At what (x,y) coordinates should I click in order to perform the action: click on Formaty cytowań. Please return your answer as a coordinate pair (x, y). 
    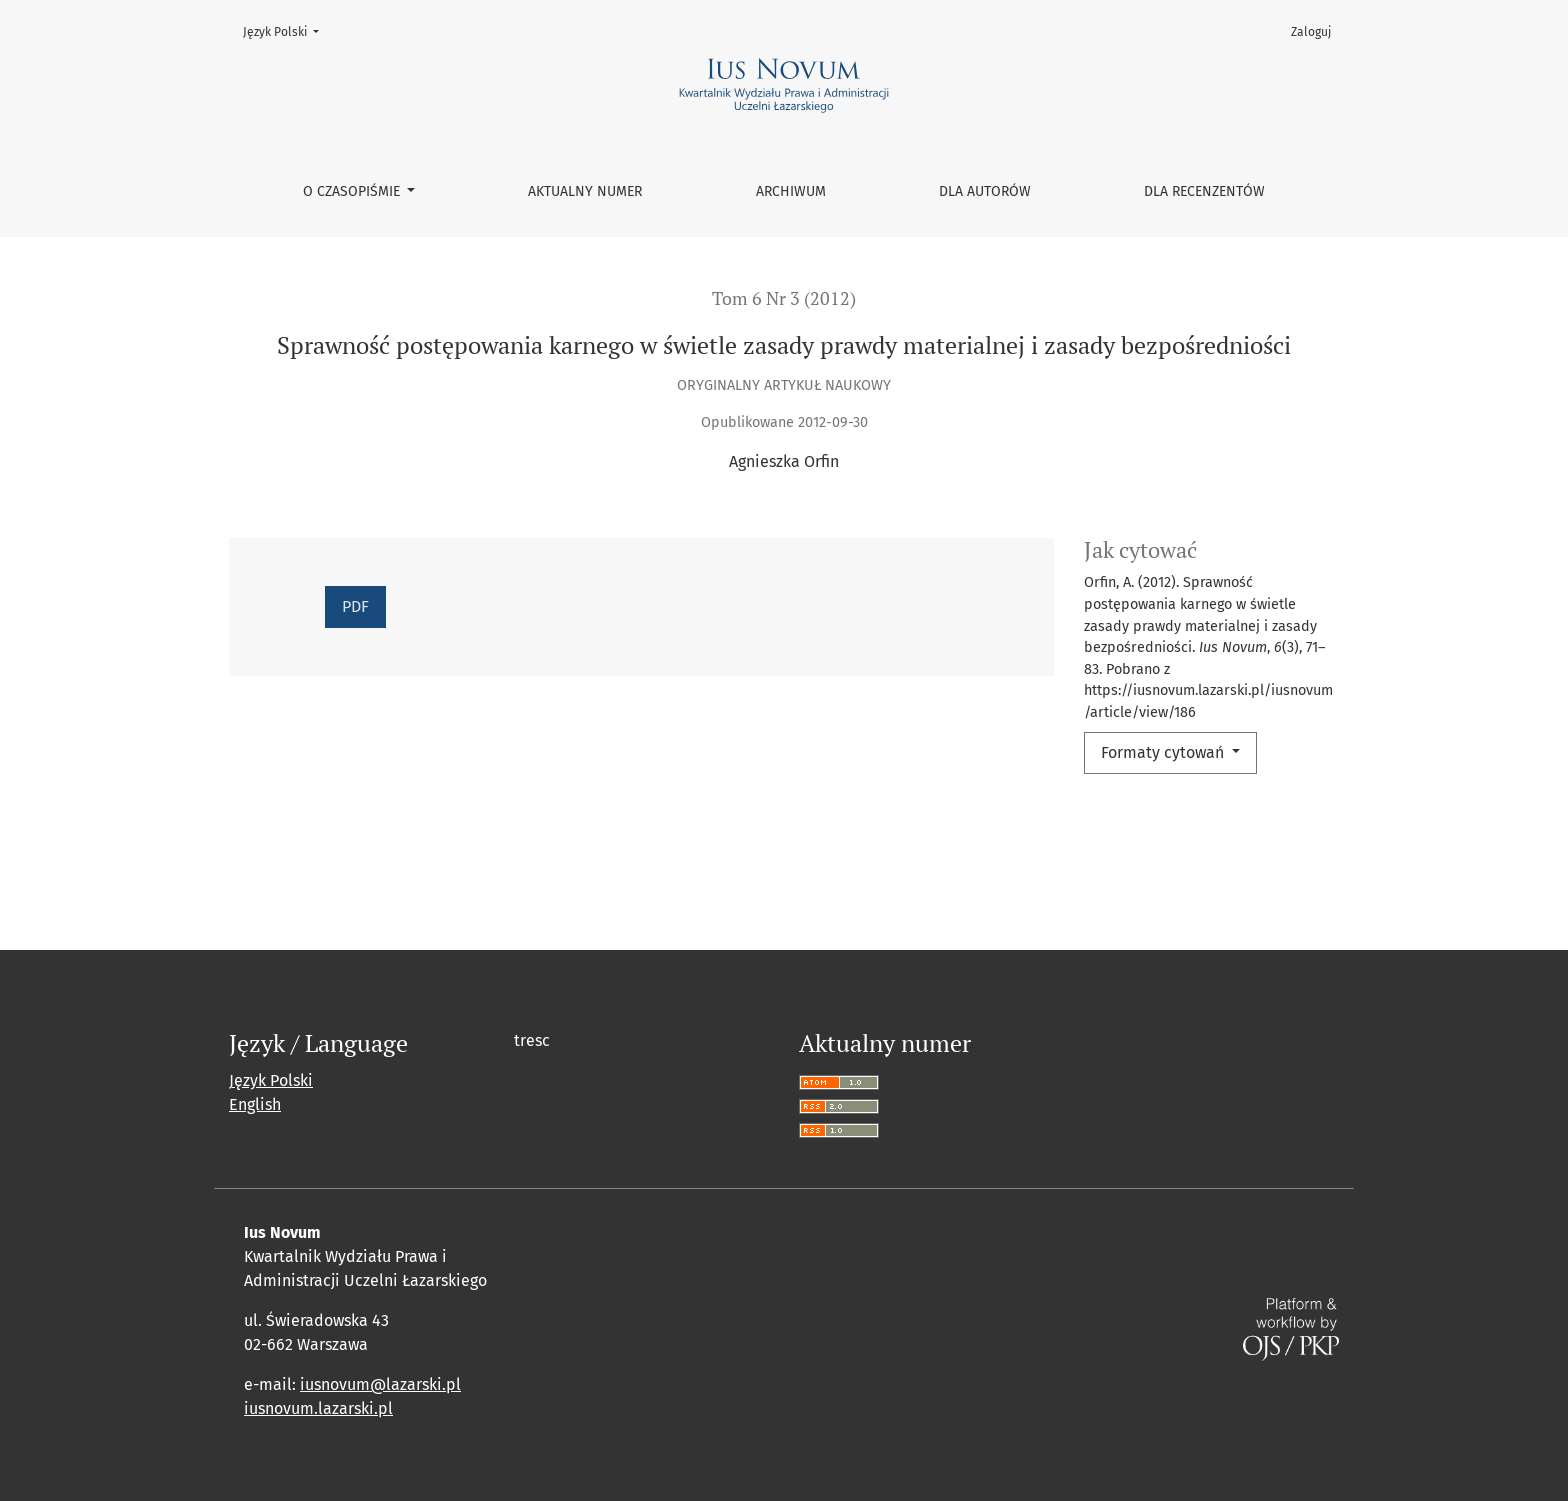
    Looking at the image, I should click on (1164, 752).